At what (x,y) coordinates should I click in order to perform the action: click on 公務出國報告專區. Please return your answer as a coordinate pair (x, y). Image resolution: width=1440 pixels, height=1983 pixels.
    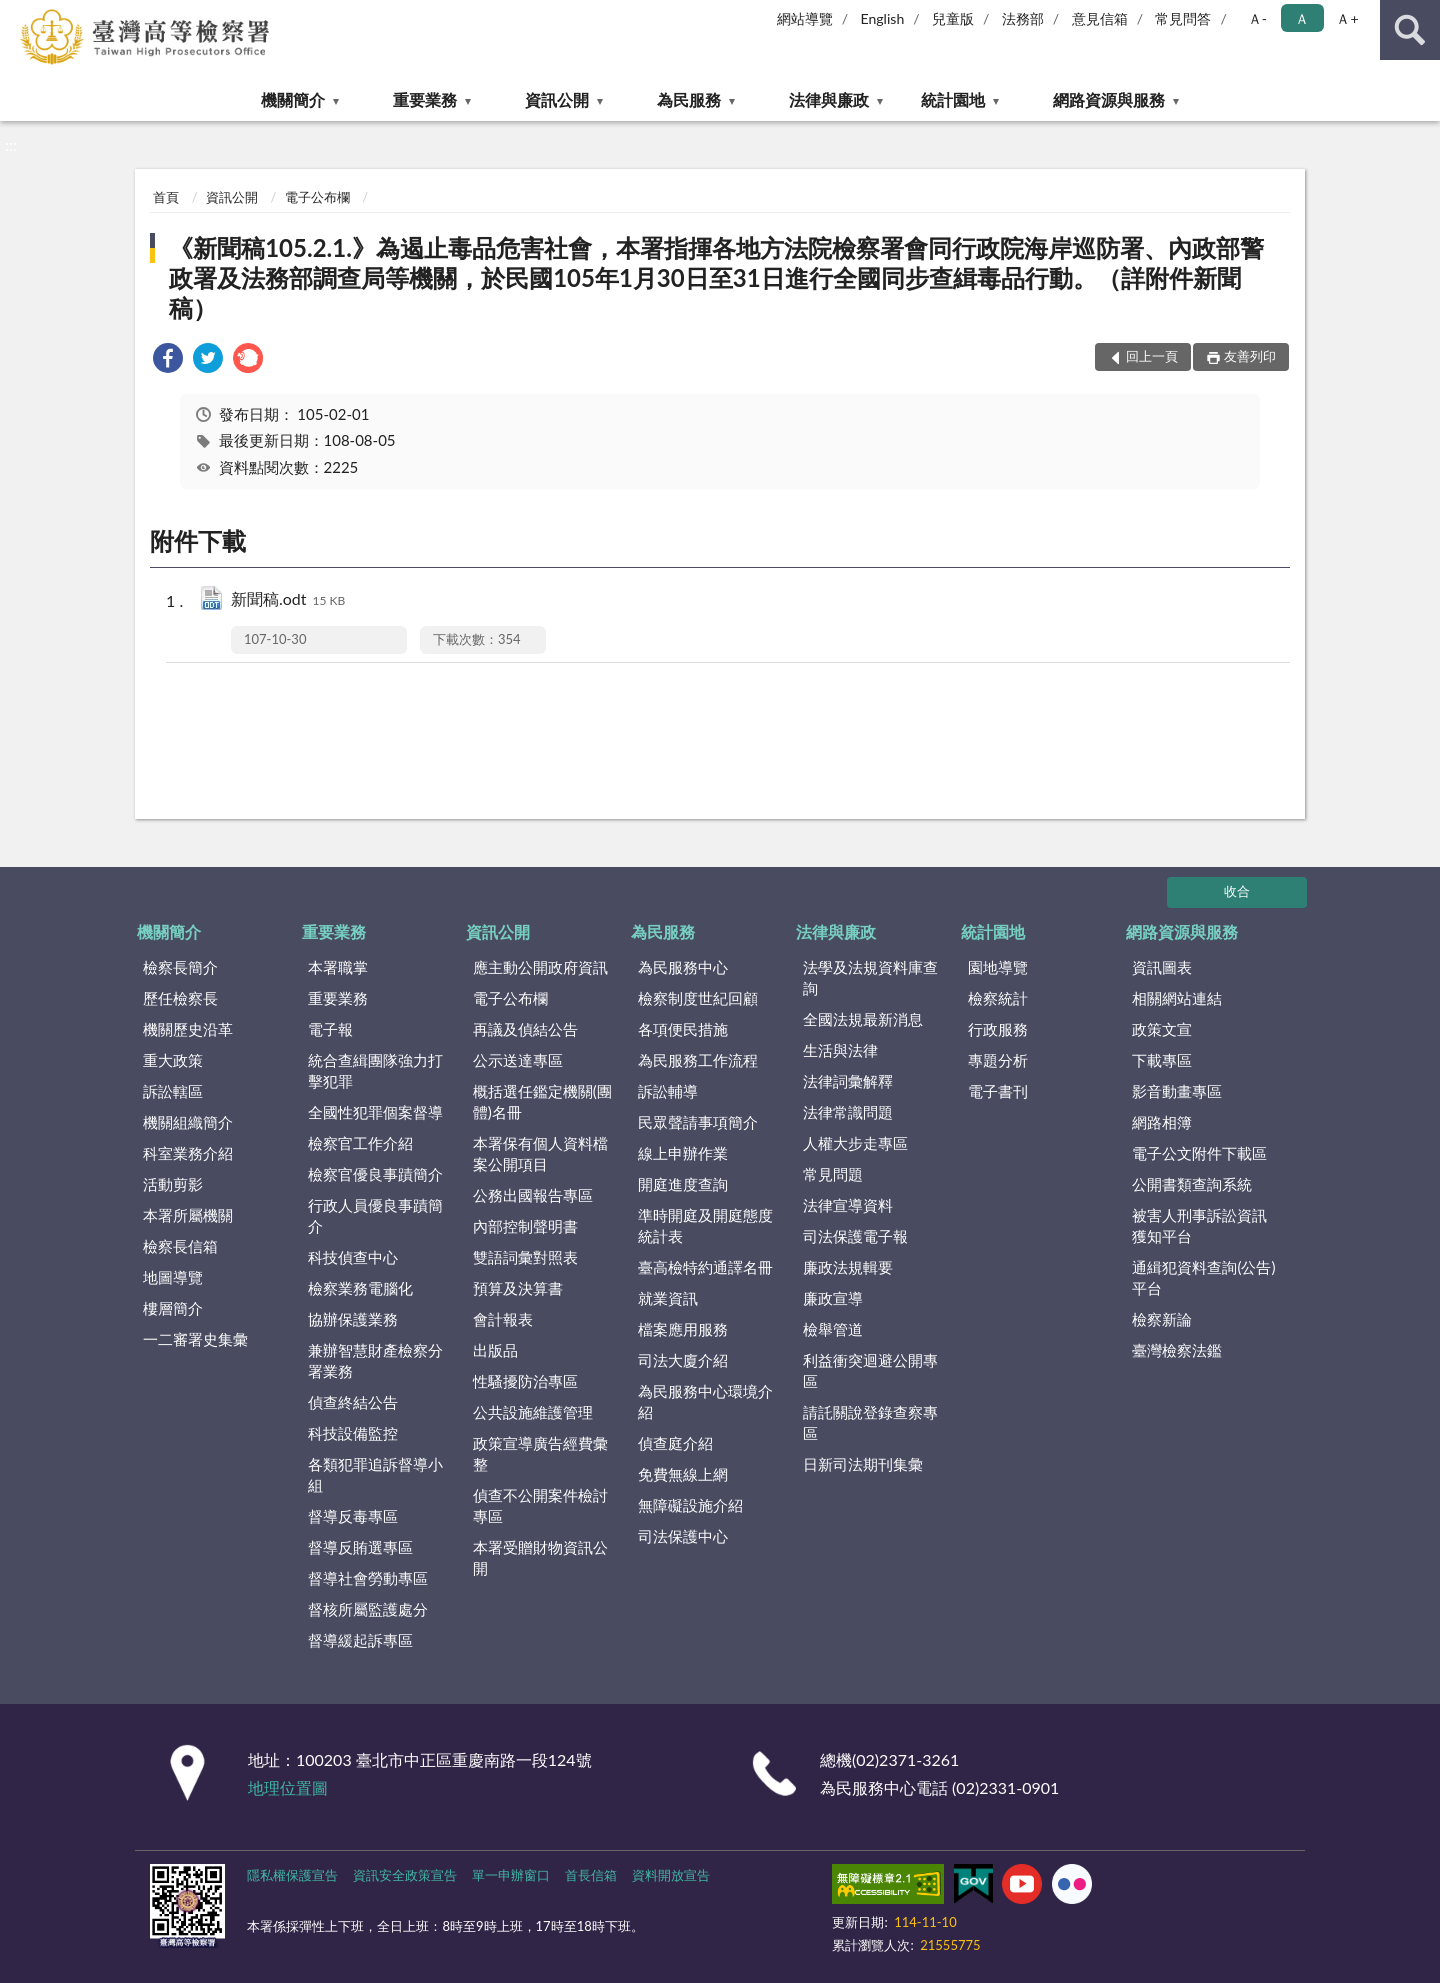
    Looking at the image, I should click on (533, 1195).